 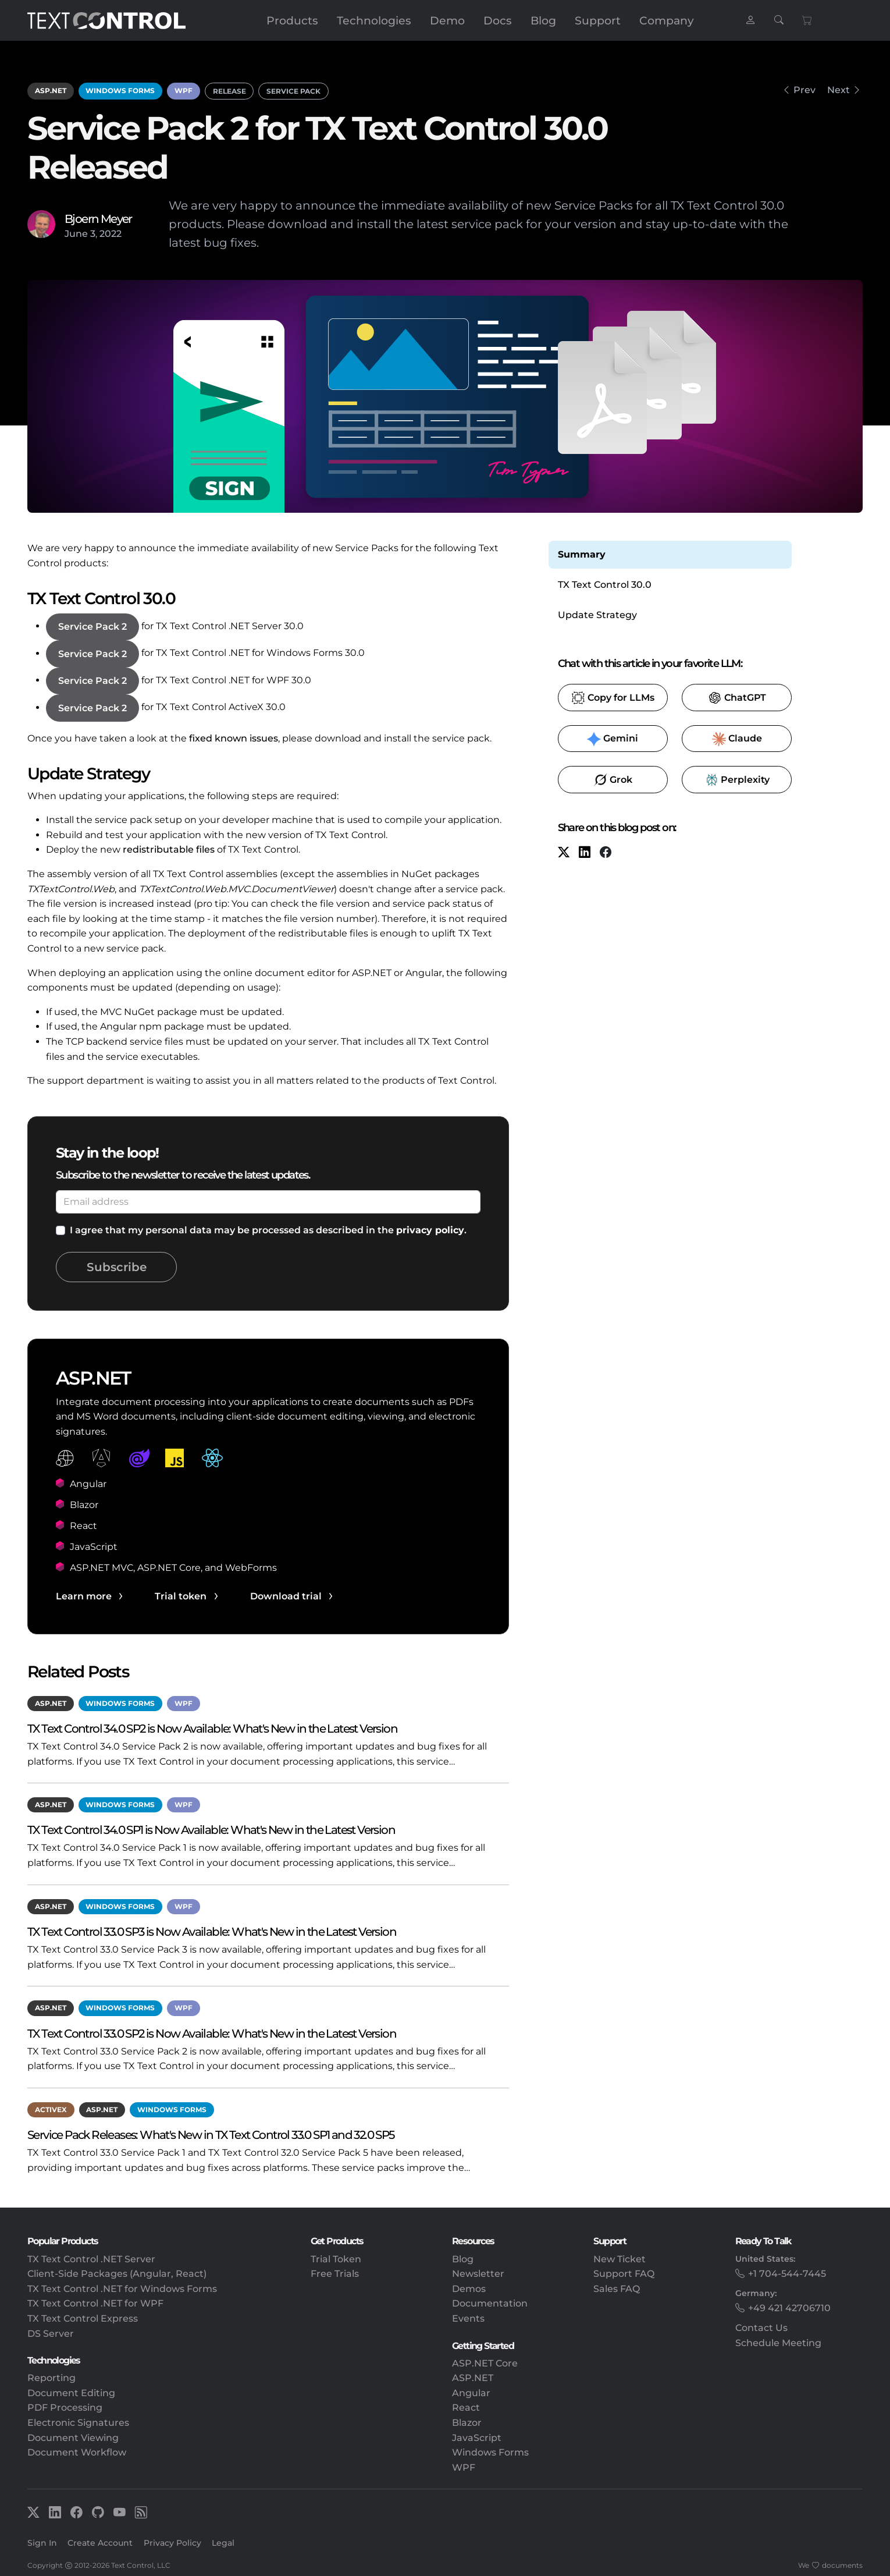 What do you see at coordinates (612, 739) in the screenshot?
I see `​ [Gemini]` at bounding box center [612, 739].